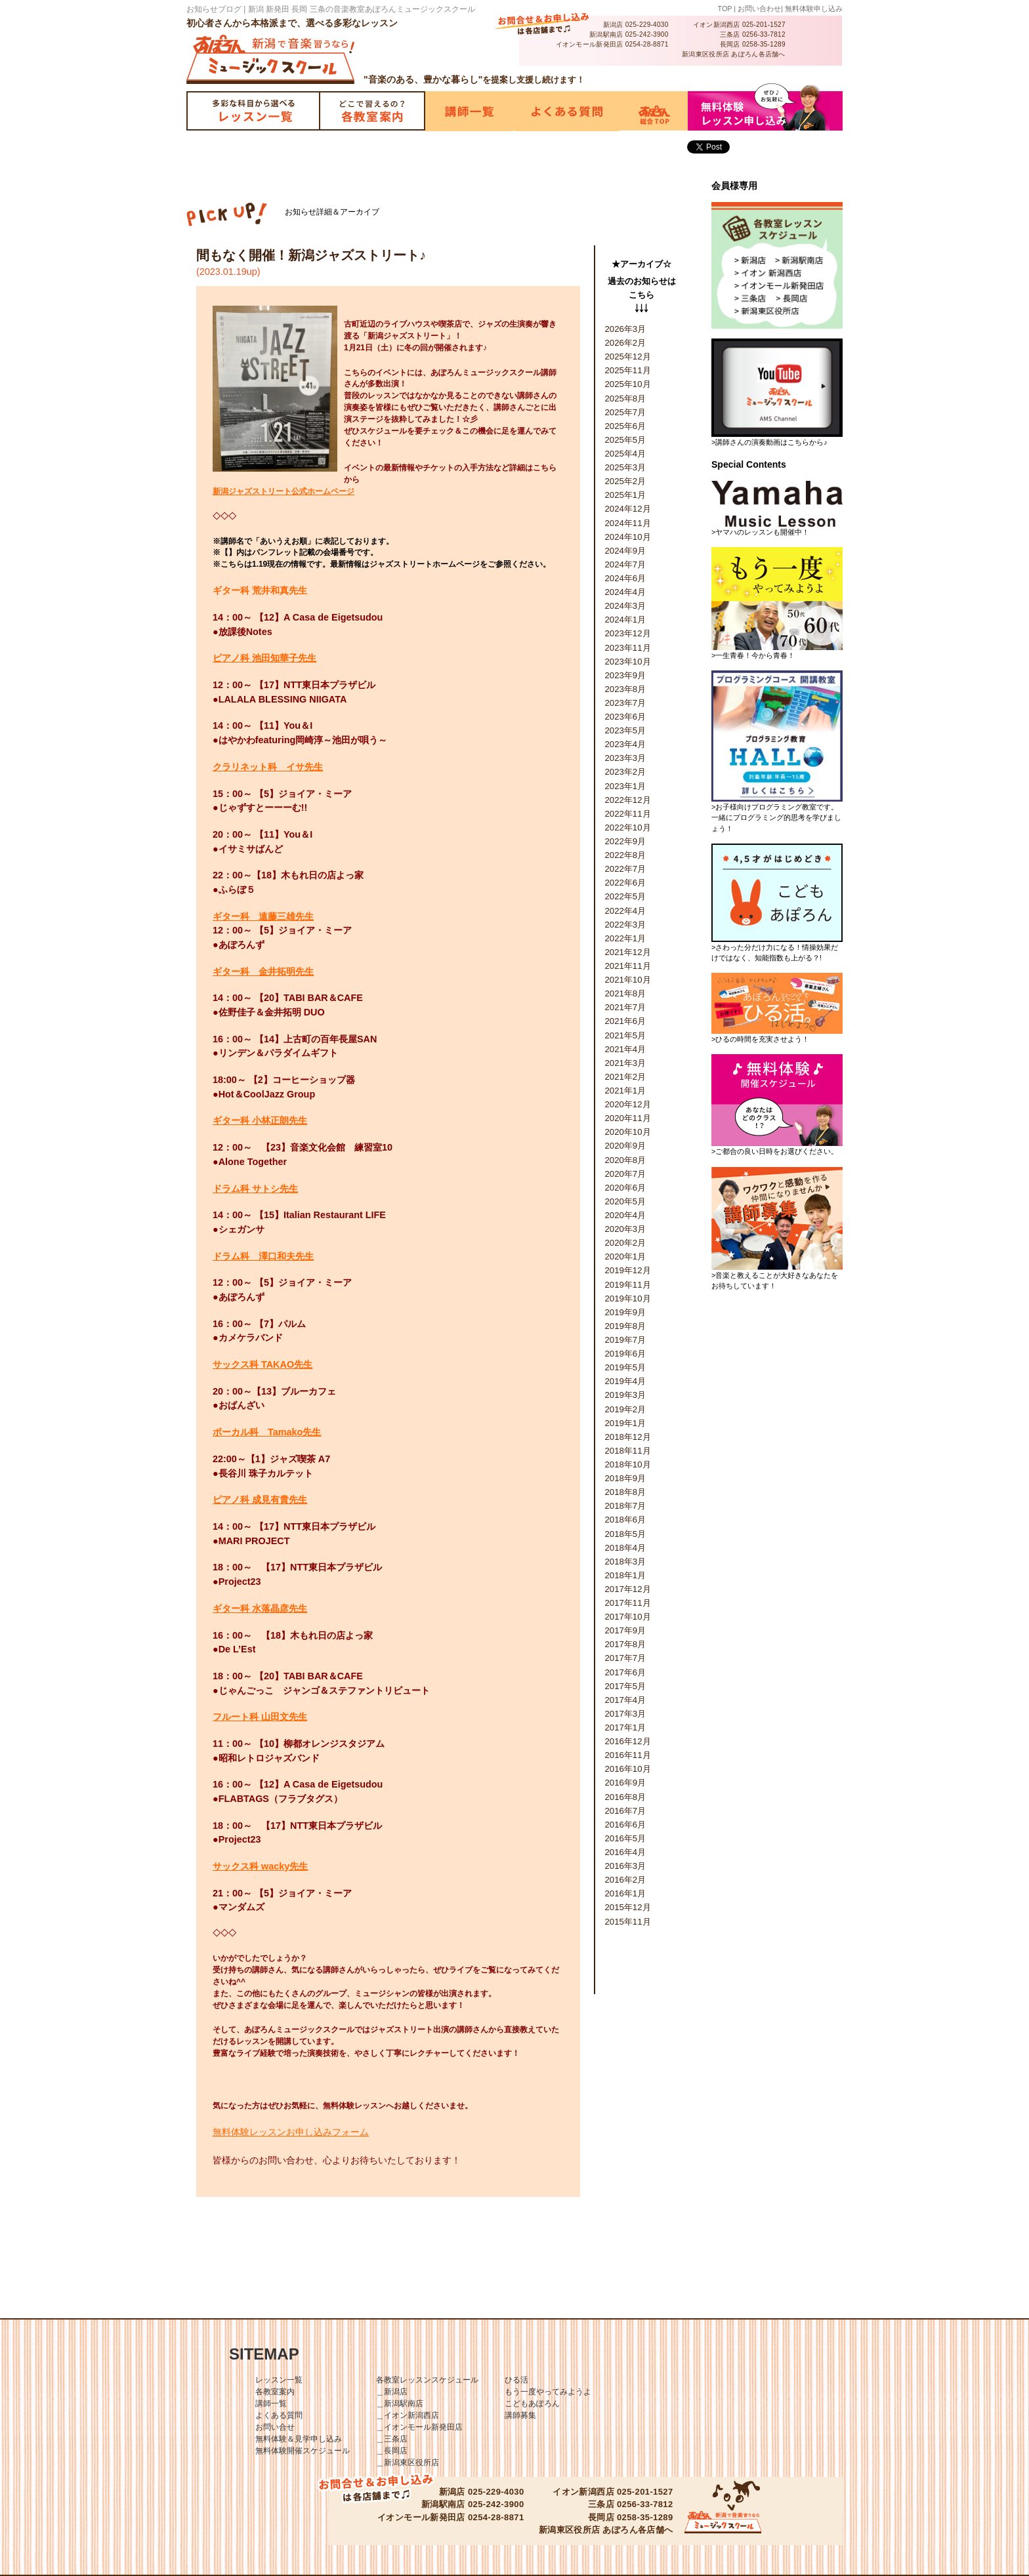 This screenshot has height=2576, width=1029. I want to click on ＿長岡店, so click(392, 2450).